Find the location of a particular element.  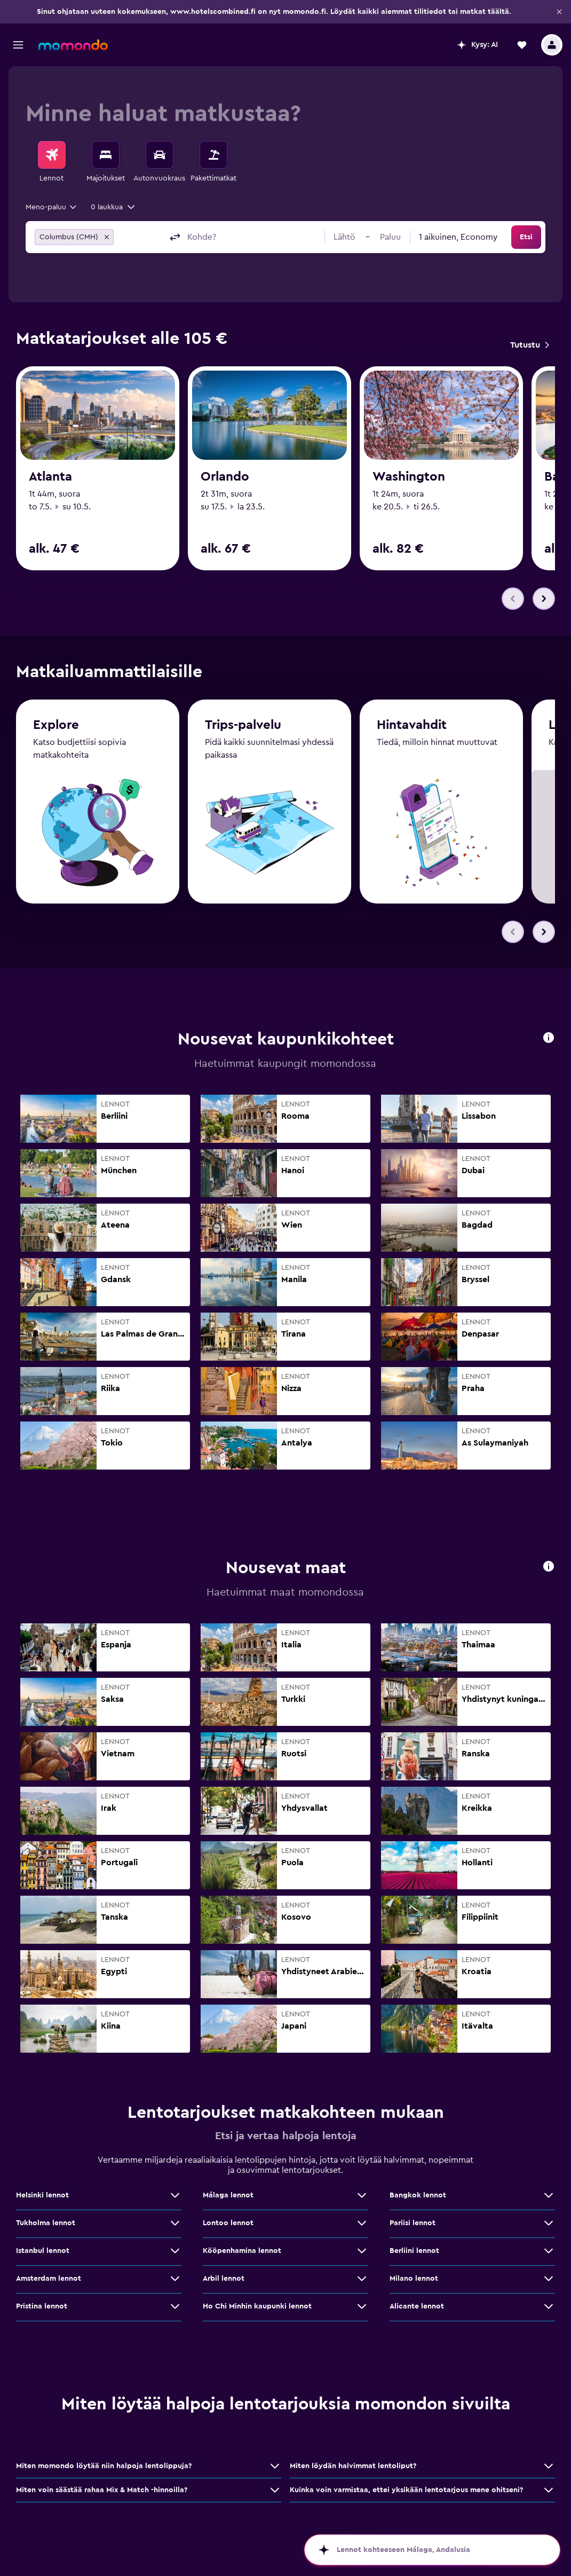

Trips-palvelu is located at coordinates (243, 725).